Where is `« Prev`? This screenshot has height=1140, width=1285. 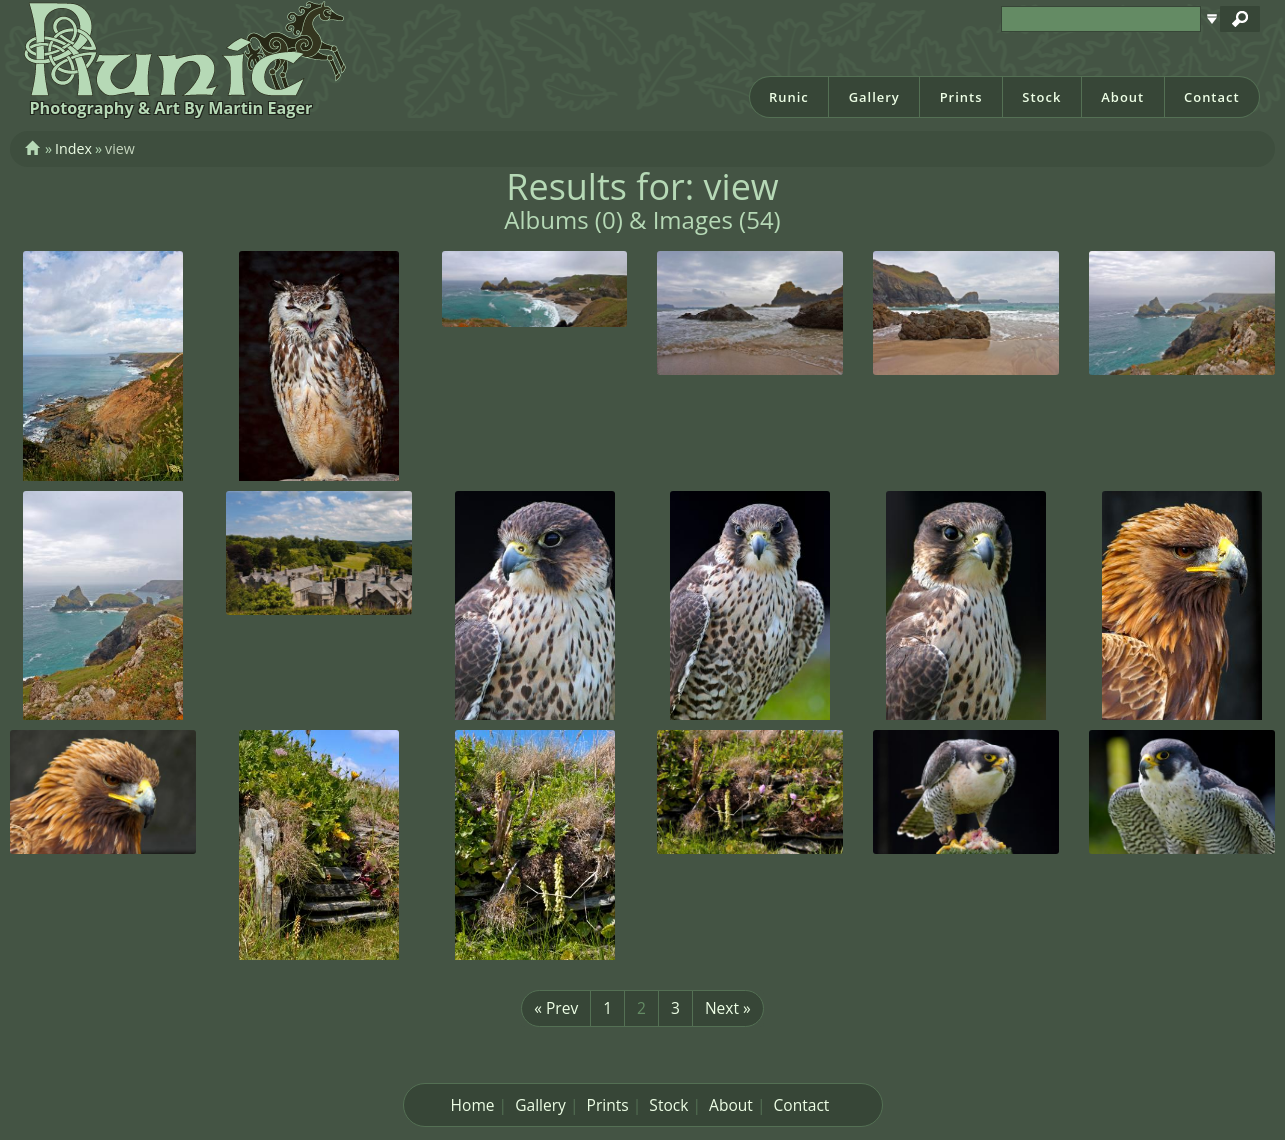
« Prev is located at coordinates (556, 1008).